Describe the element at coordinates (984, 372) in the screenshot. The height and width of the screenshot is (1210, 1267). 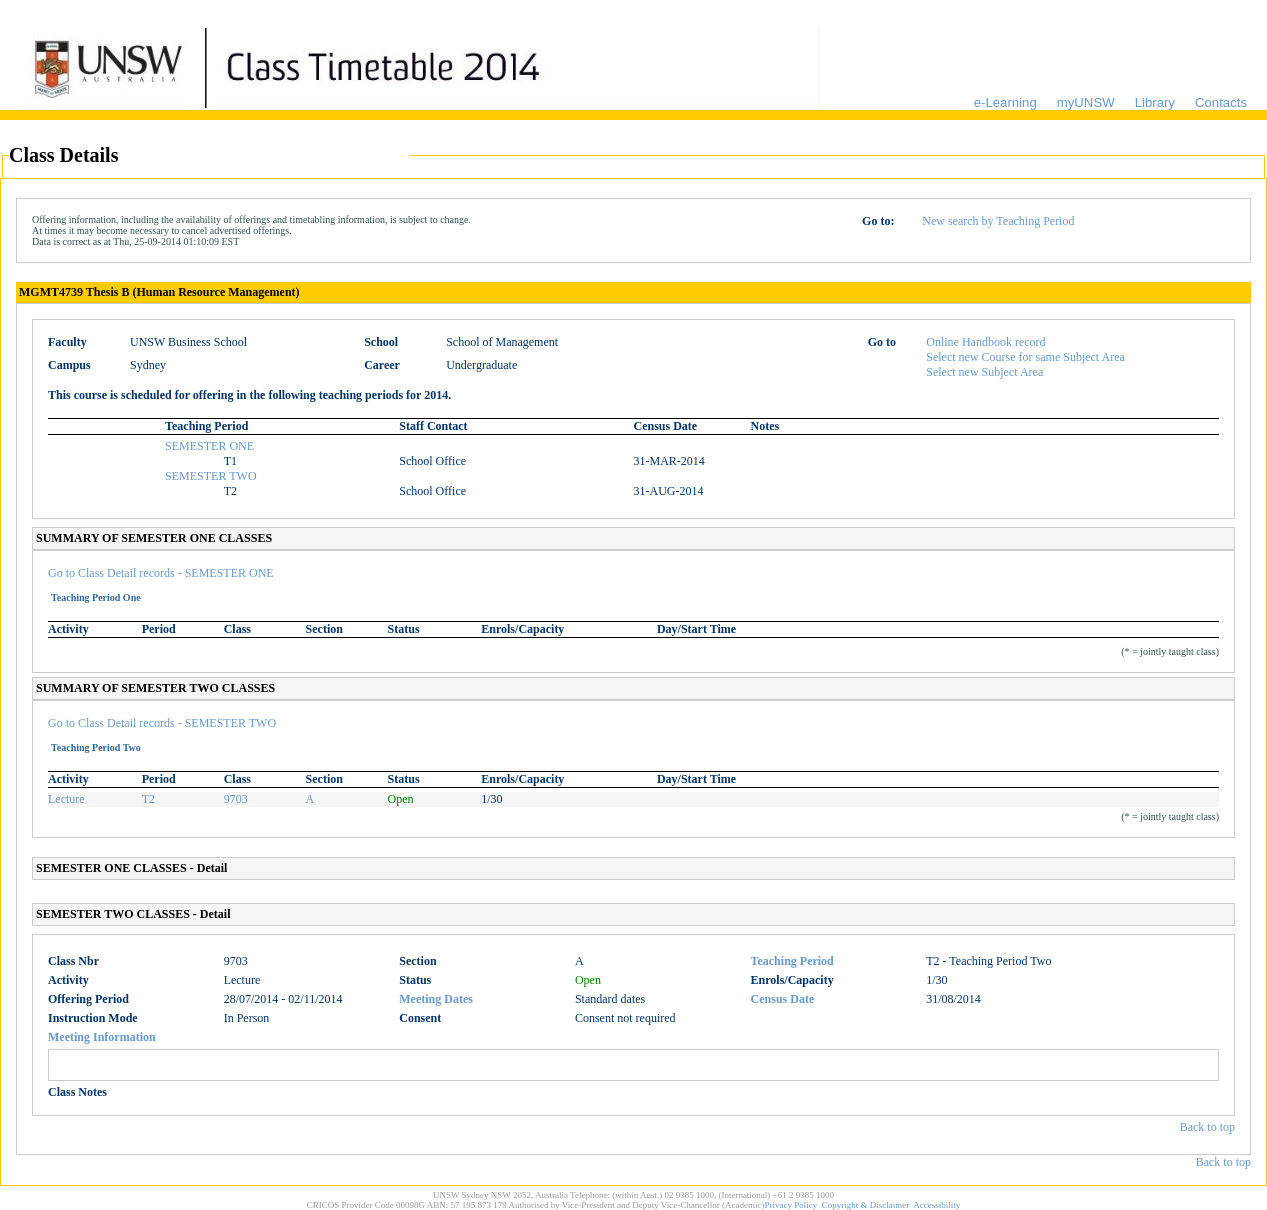
I see `Select new Subject Area` at that location.